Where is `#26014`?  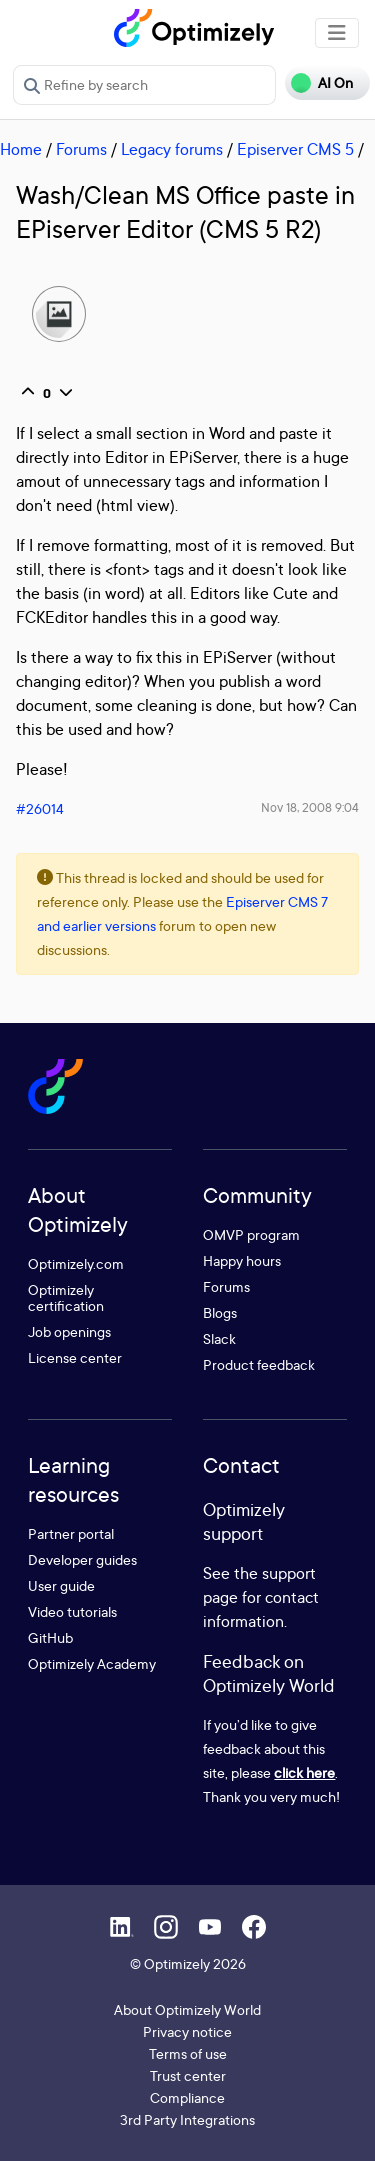 #26014 is located at coordinates (40, 808).